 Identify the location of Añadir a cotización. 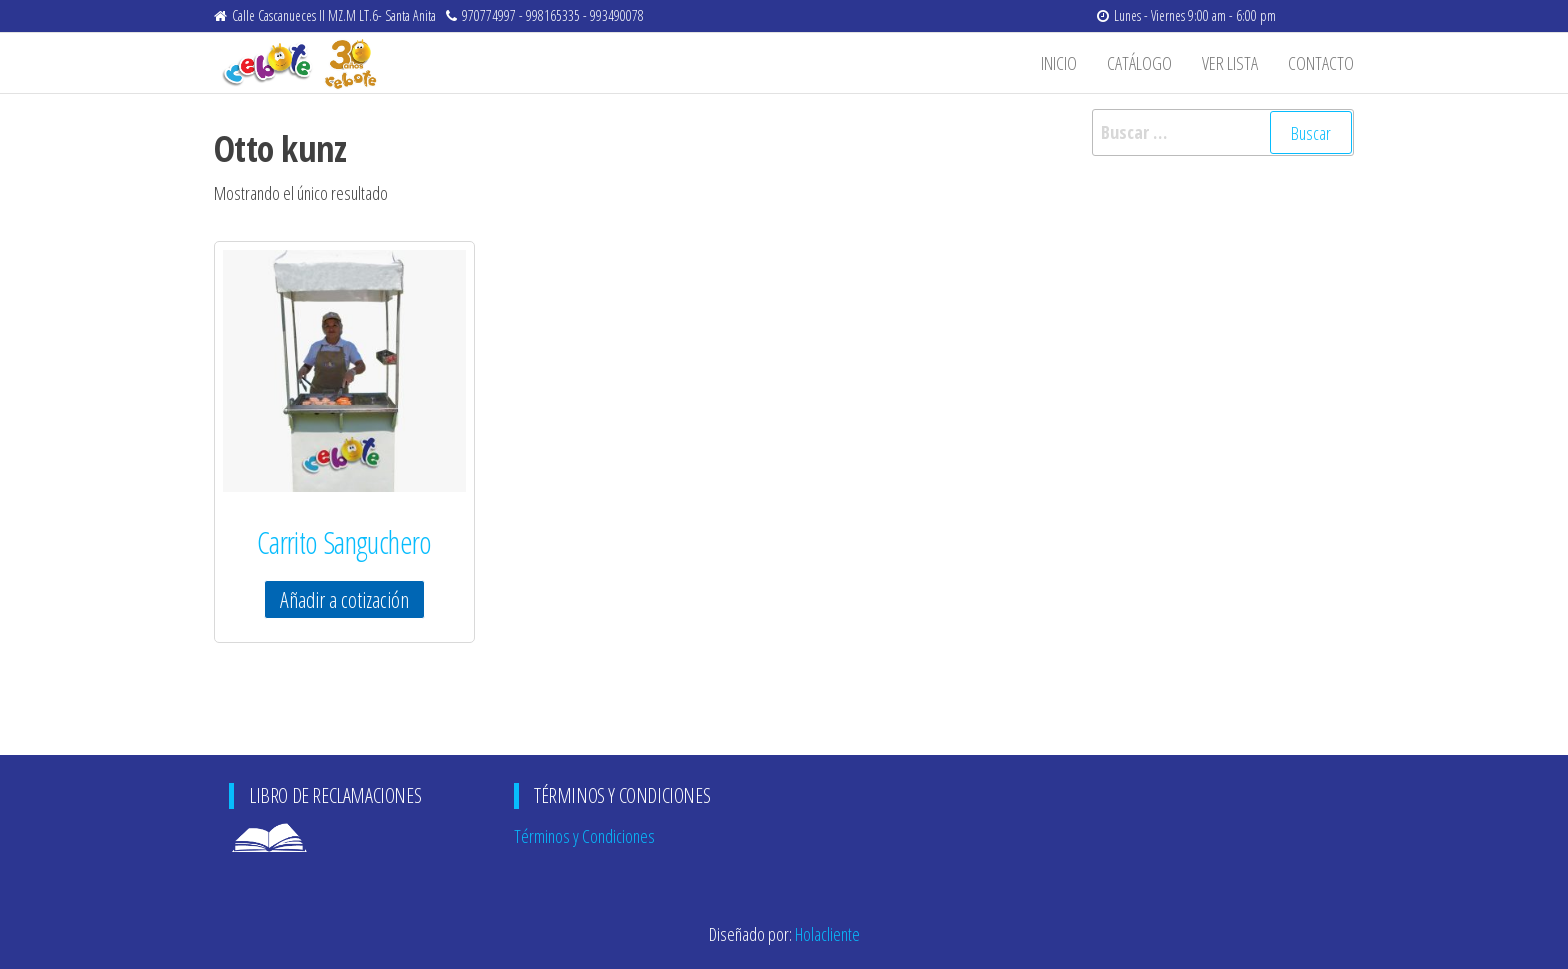
(344, 599).